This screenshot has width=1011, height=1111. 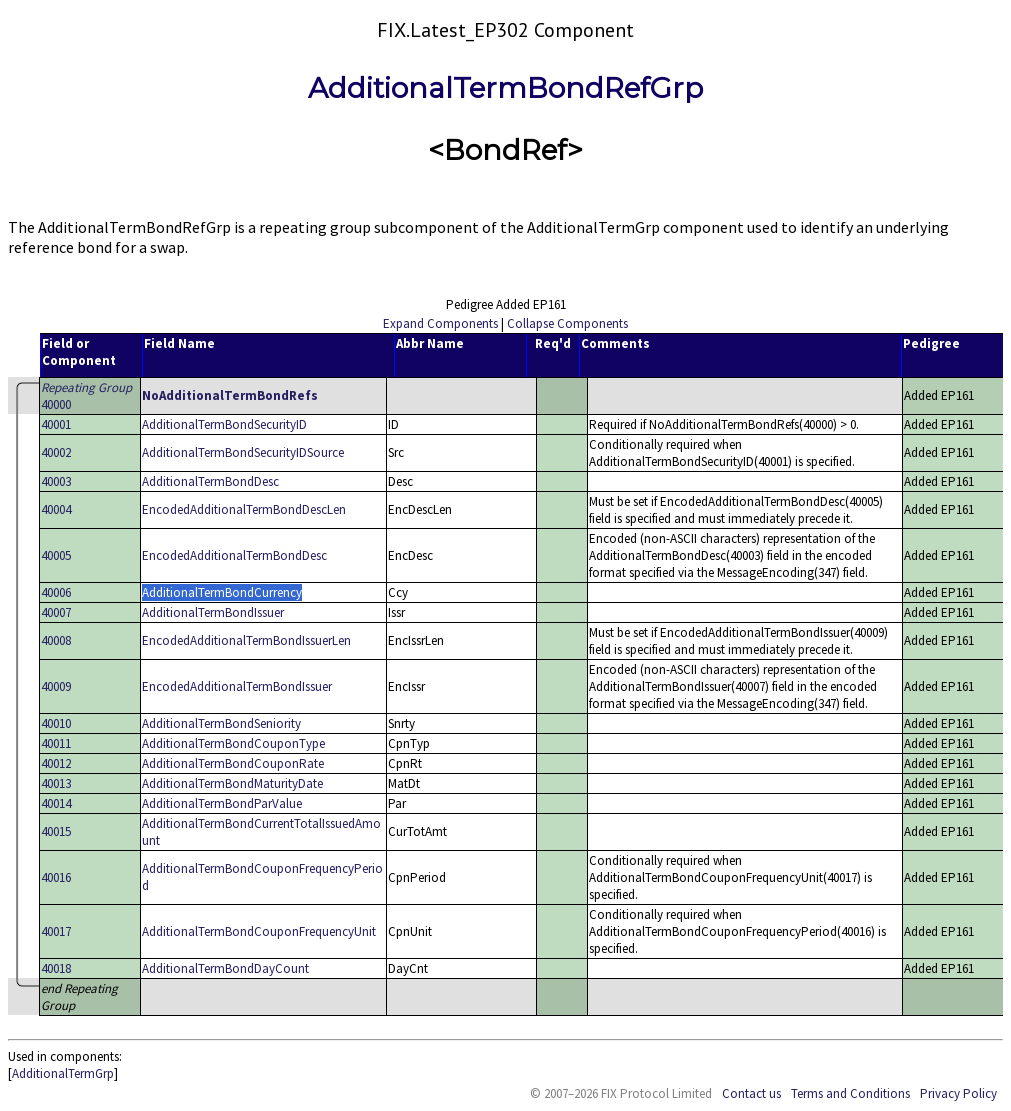 What do you see at coordinates (56, 968) in the screenshot?
I see `40018` at bounding box center [56, 968].